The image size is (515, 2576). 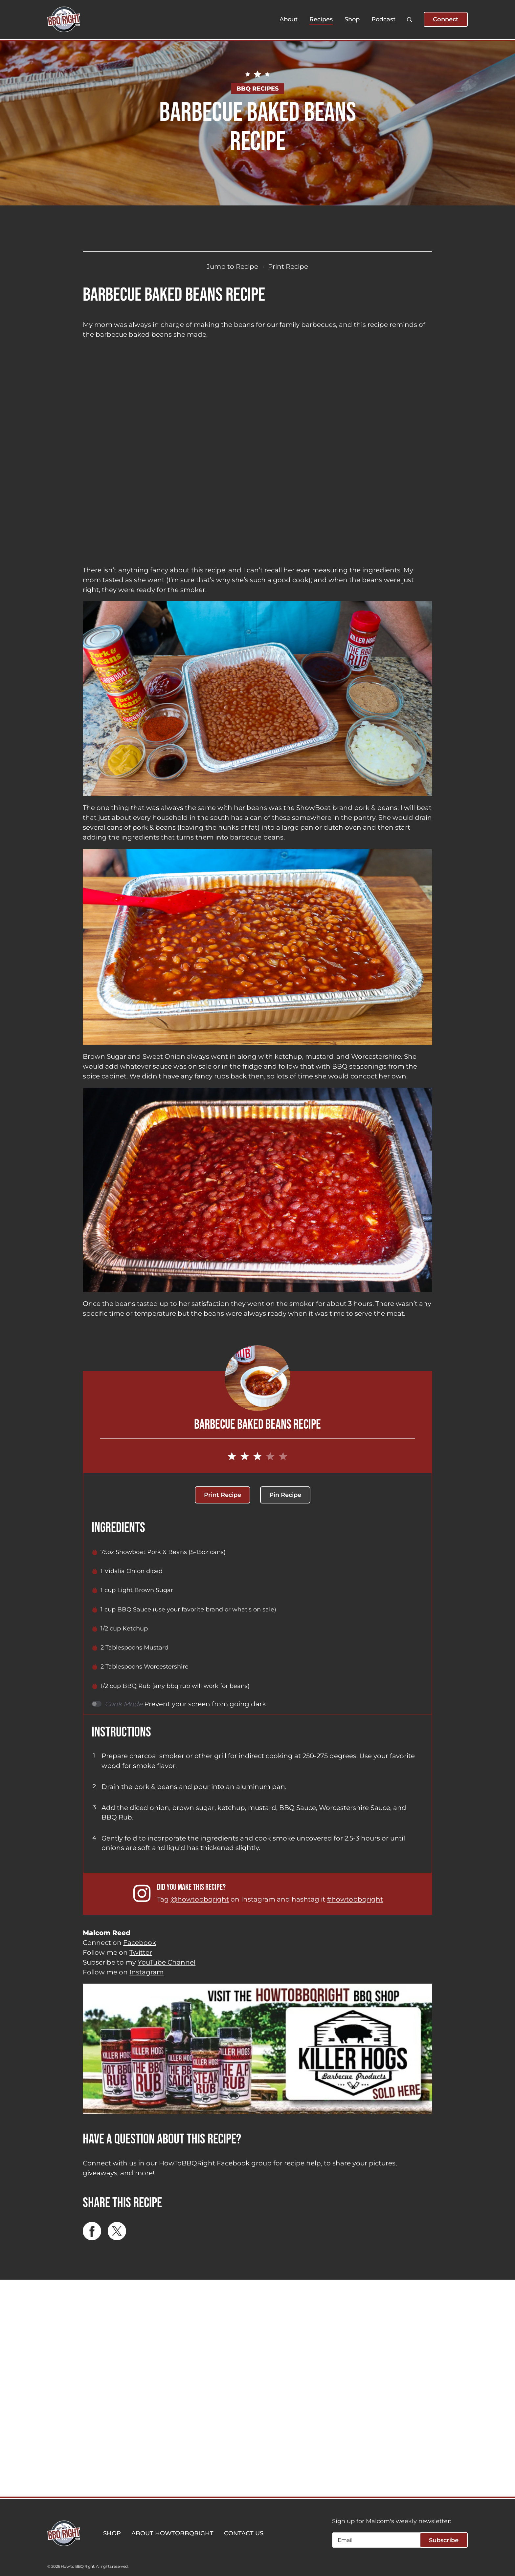 I want to click on [HowToBBBQRight], so click(x=63, y=19).